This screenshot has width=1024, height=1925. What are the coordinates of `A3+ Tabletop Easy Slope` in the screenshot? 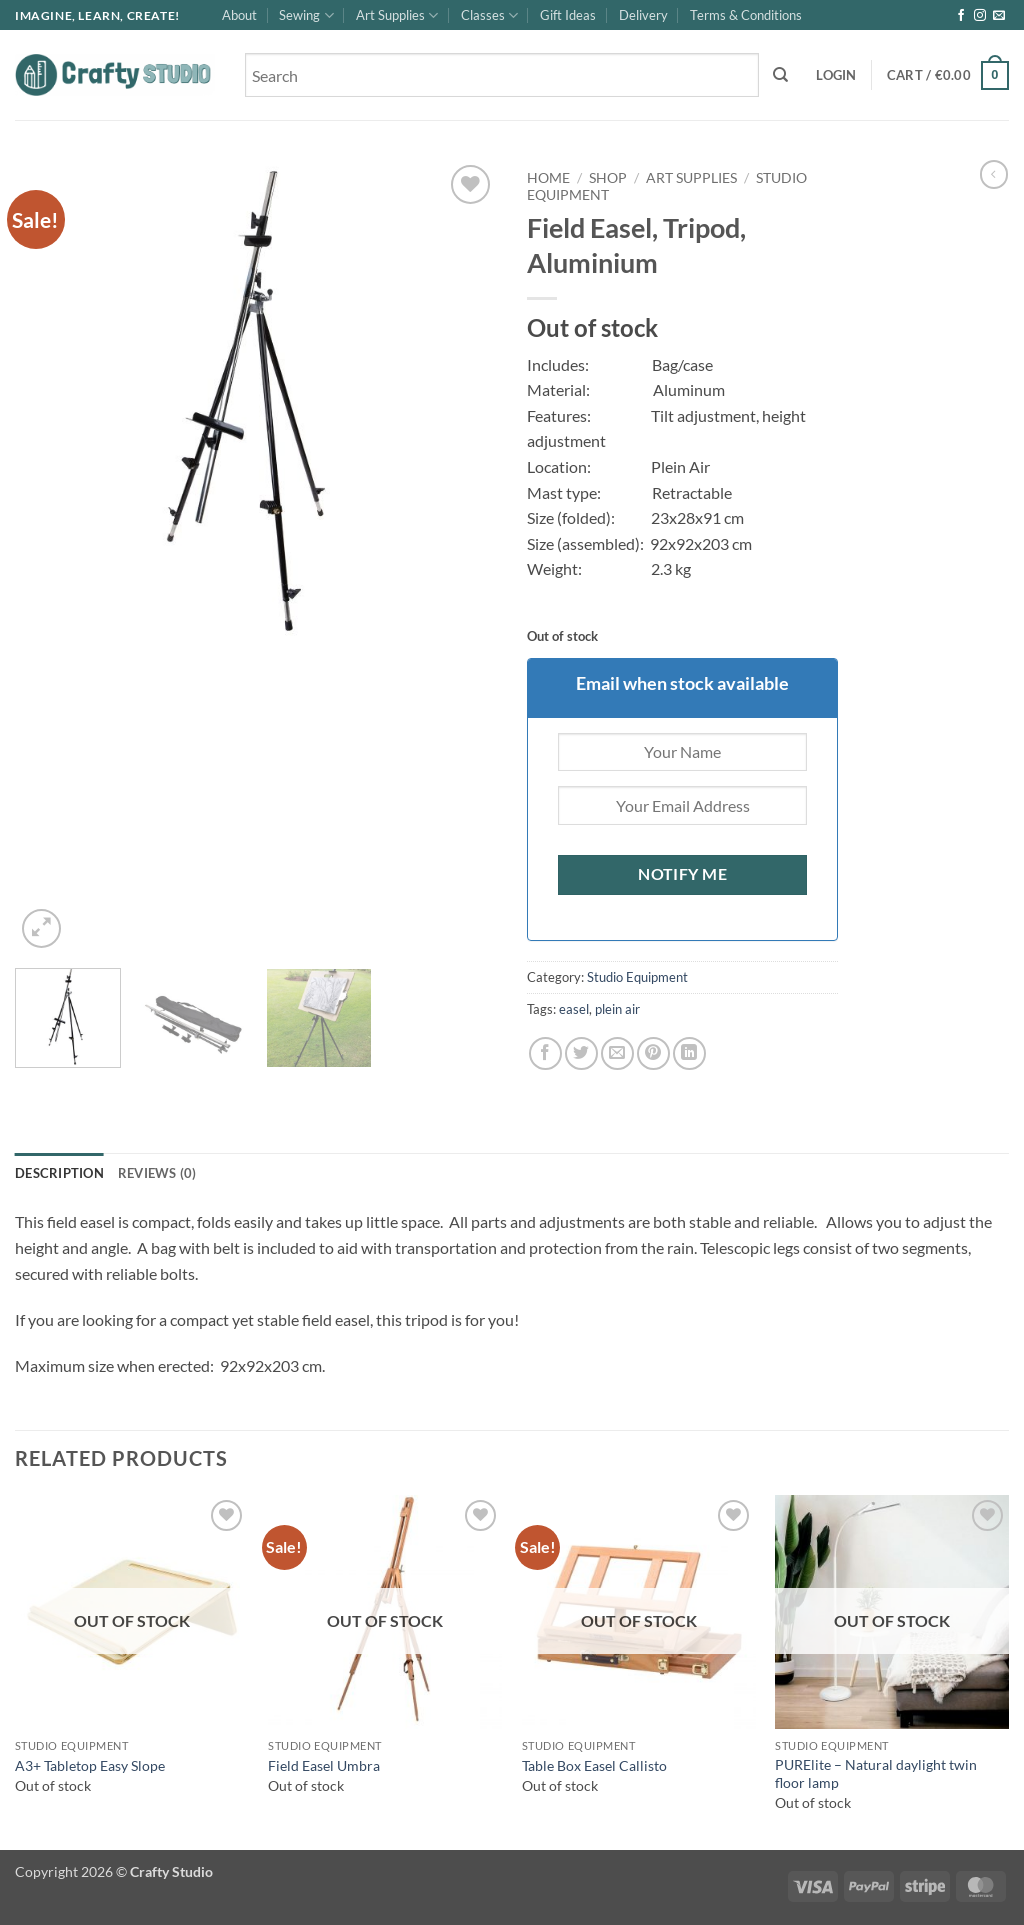 It's located at (90, 1765).